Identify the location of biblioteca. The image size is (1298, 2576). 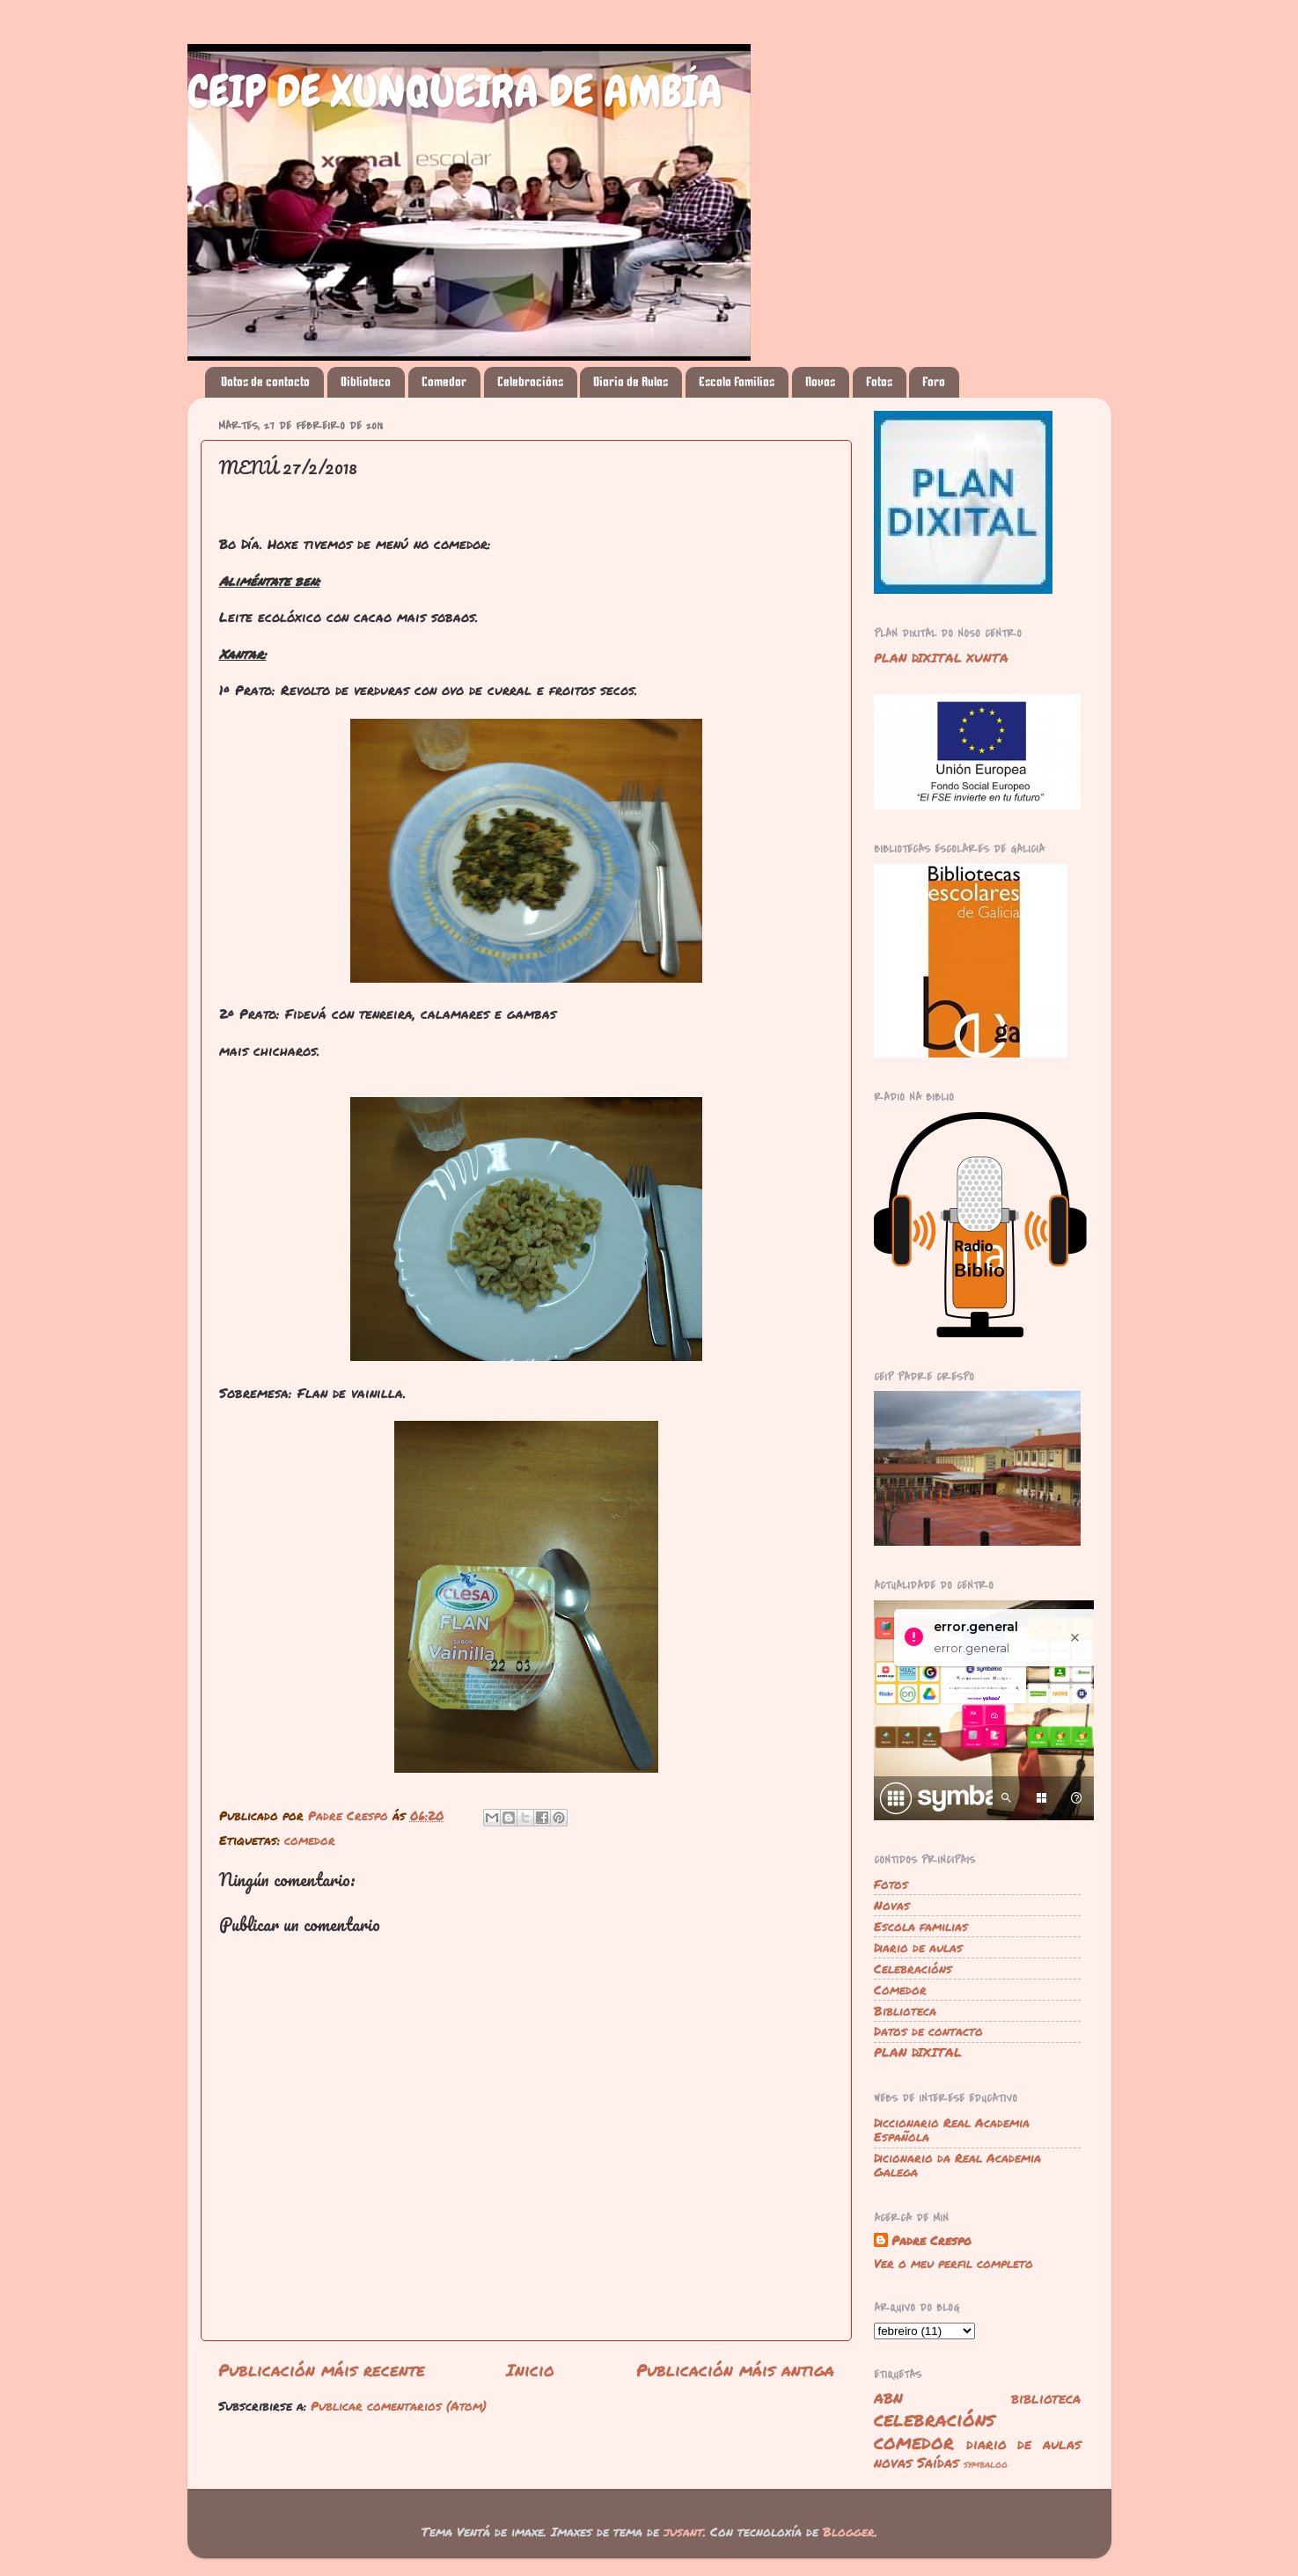
(1046, 2398).